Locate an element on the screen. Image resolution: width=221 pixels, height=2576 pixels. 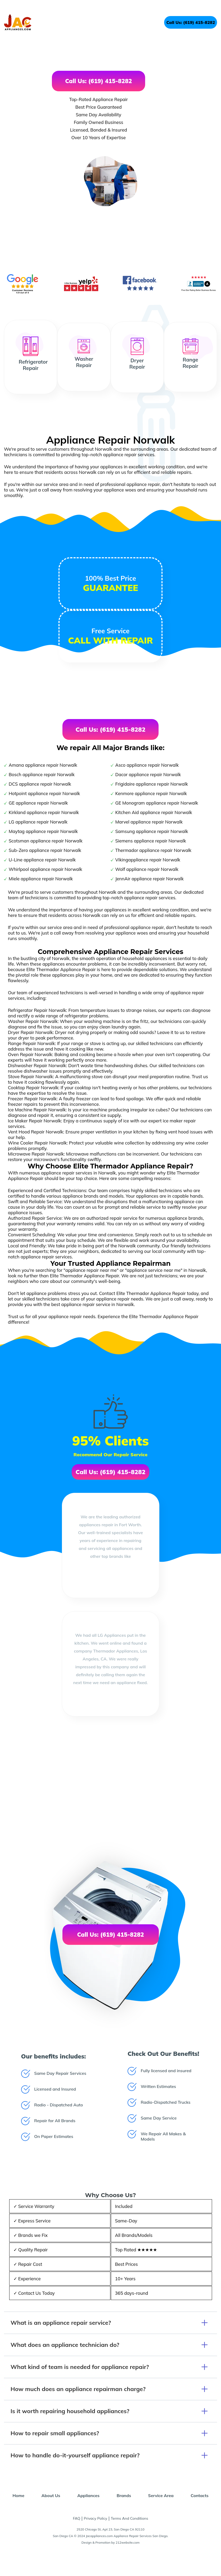
Contacts is located at coordinates (200, 2495).